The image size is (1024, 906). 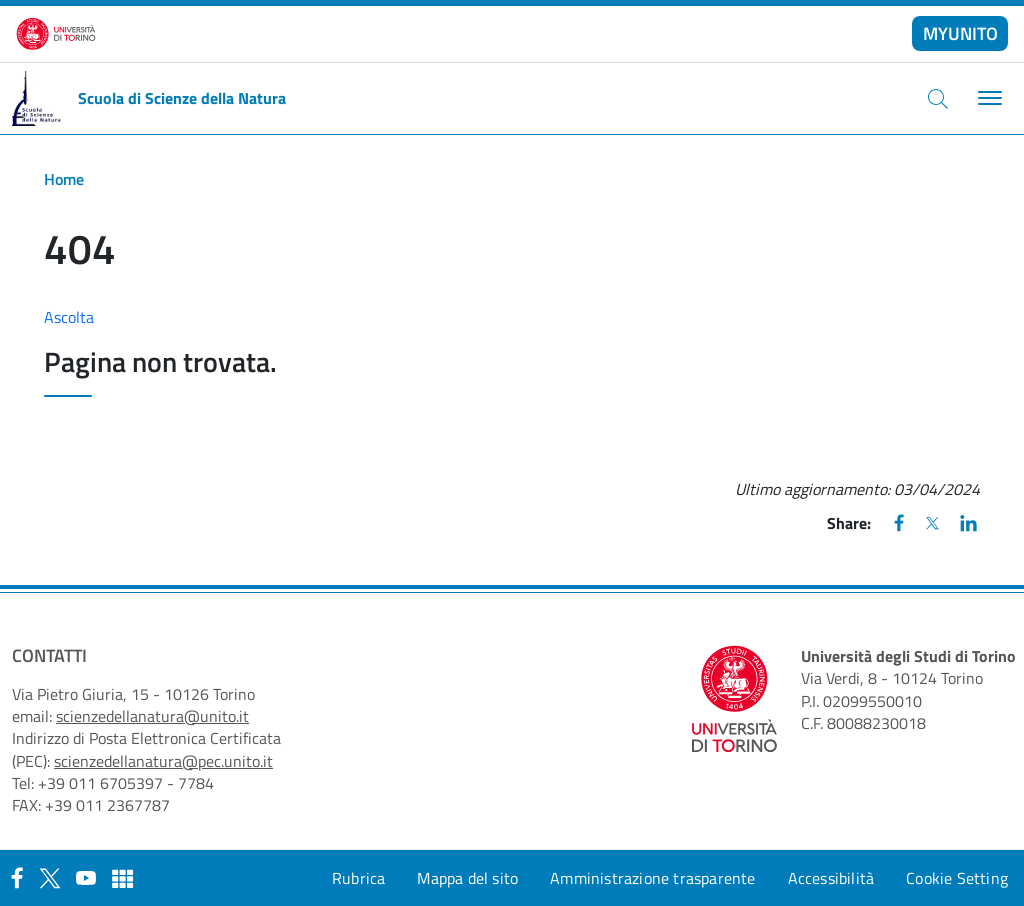 What do you see at coordinates (652, 878) in the screenshot?
I see `Amministrazione trasparente` at bounding box center [652, 878].